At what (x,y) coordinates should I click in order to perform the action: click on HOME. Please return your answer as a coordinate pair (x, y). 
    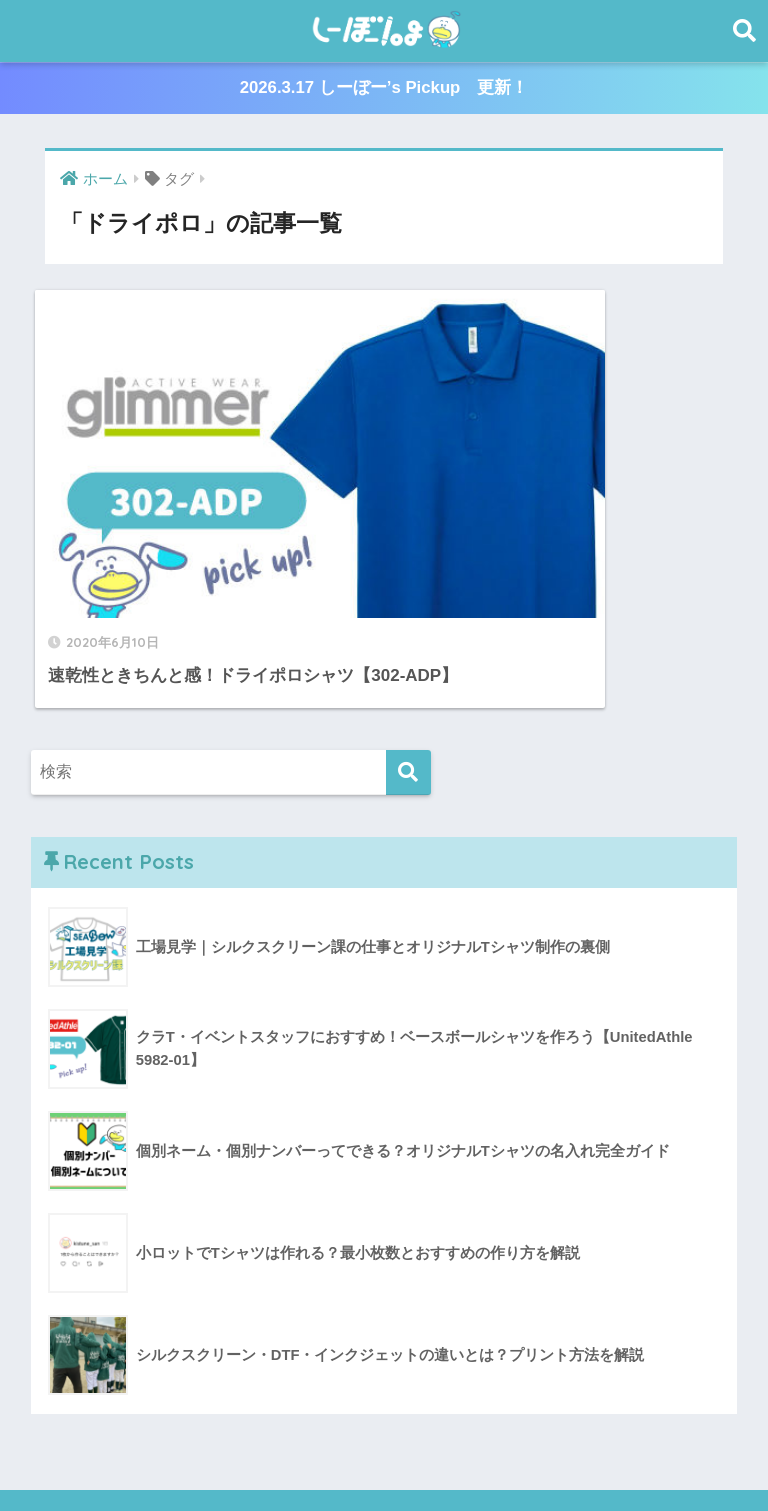
    Looking at the image, I should click on (384, 1410).